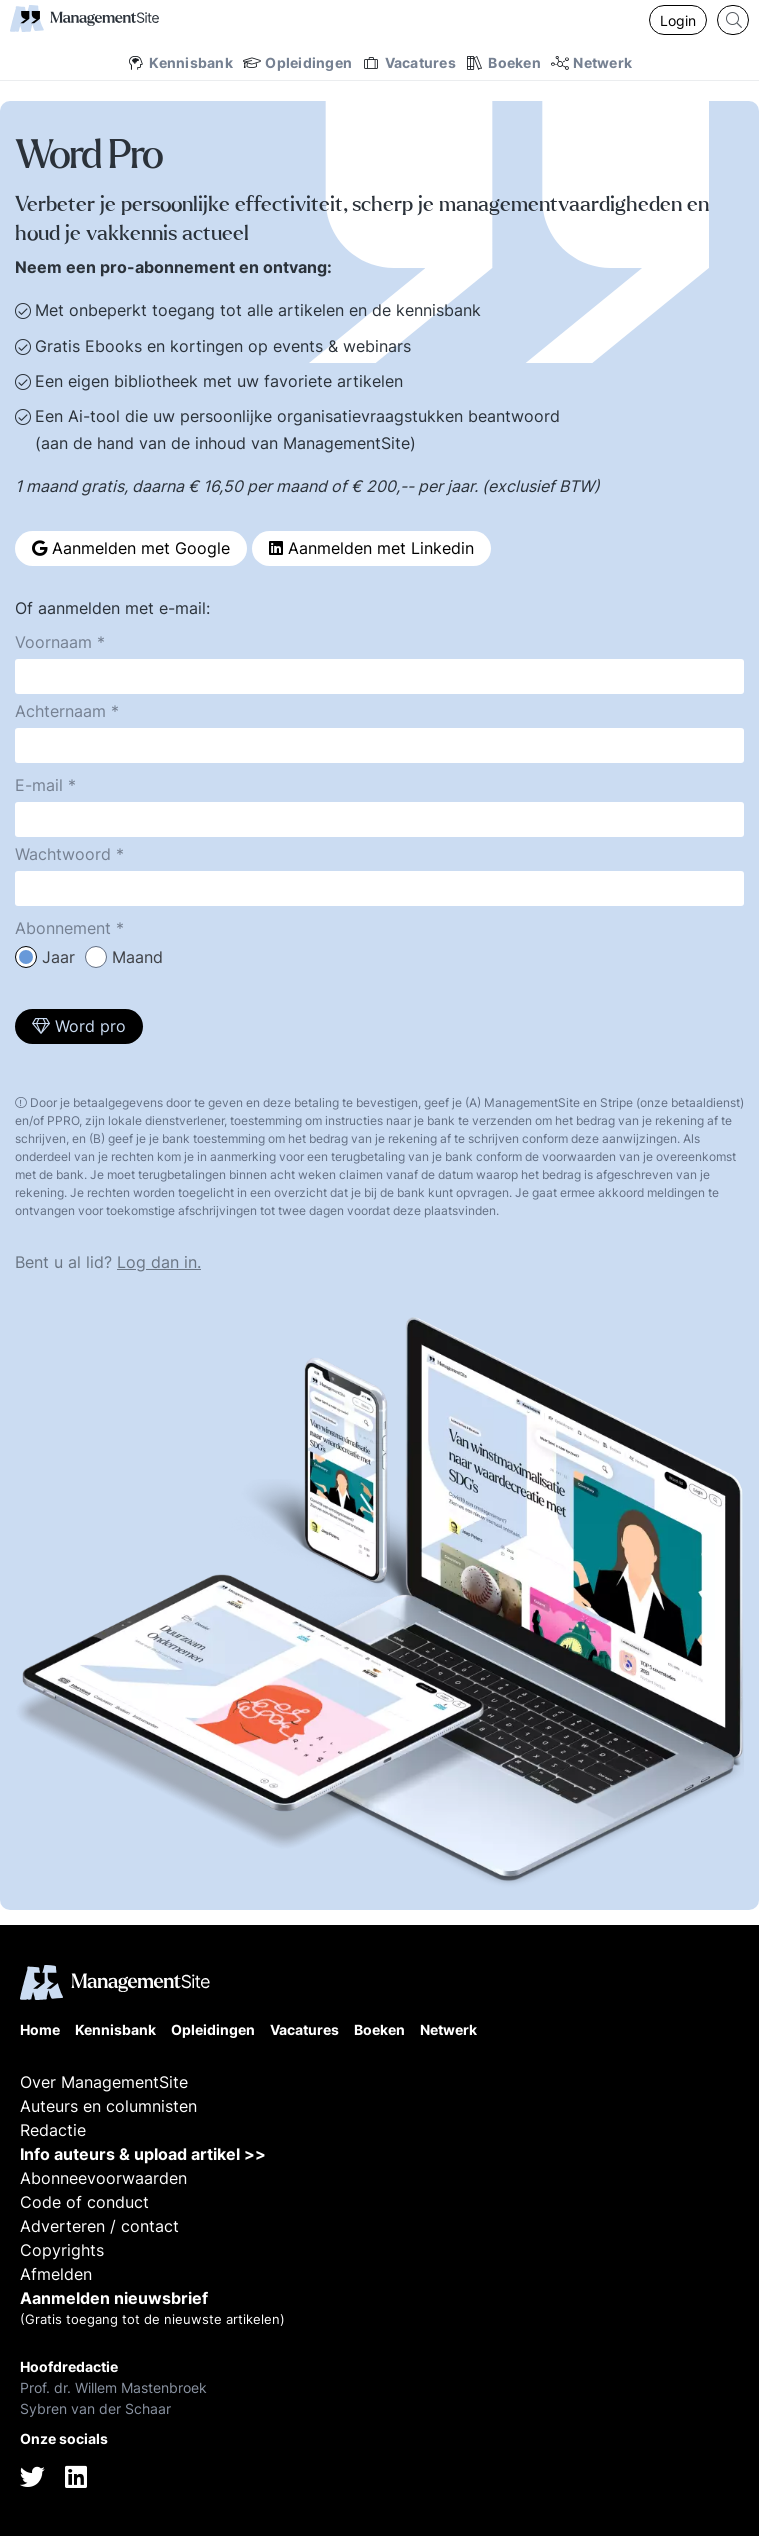  Describe the element at coordinates (53, 2130) in the screenshot. I see `Redactie` at that location.